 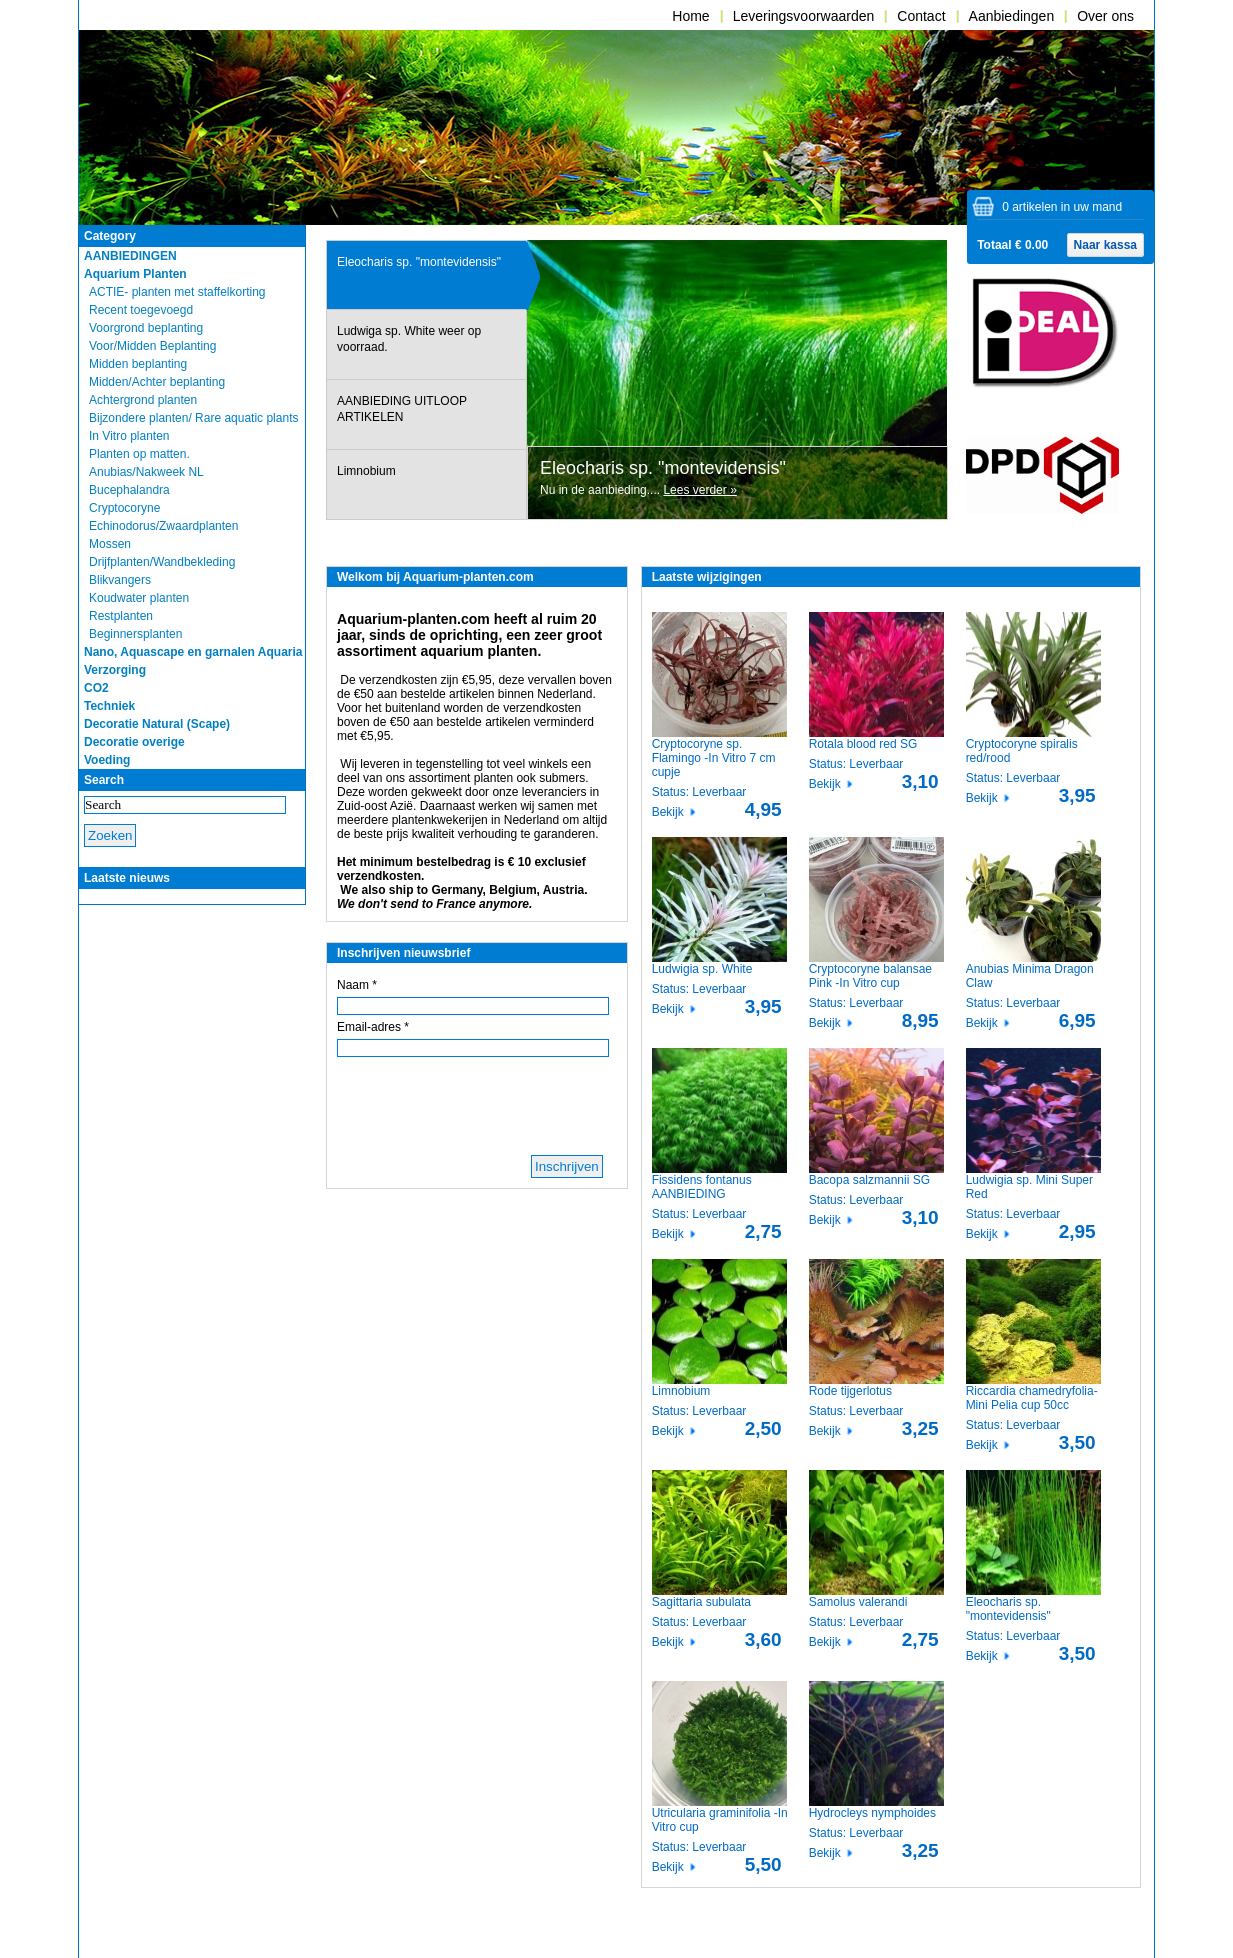 What do you see at coordinates (163, 526) in the screenshot?
I see `Echinodorus/Zwaardplanten` at bounding box center [163, 526].